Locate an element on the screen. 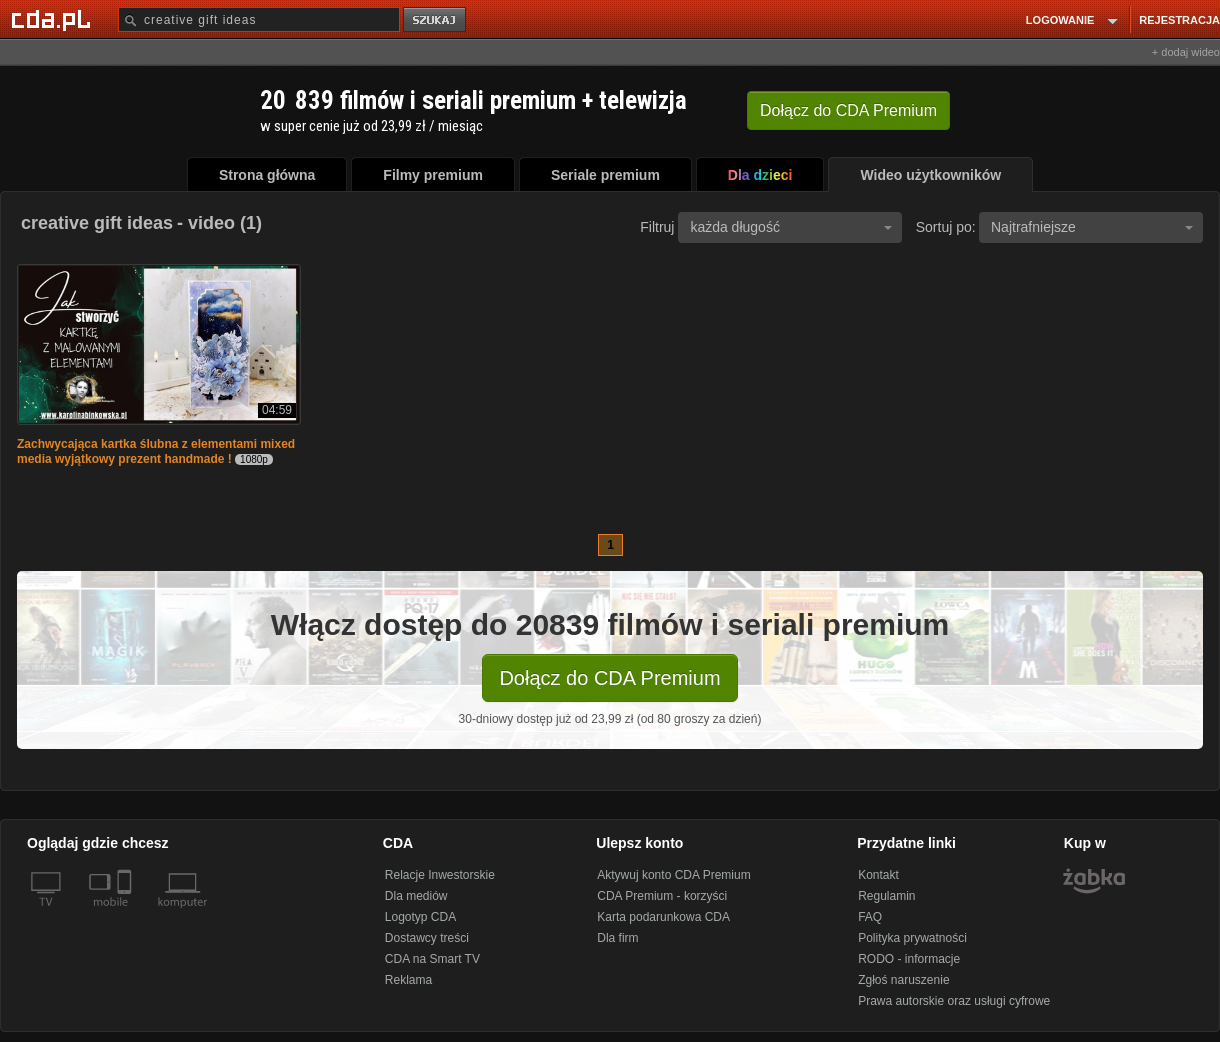 The height and width of the screenshot is (1042, 1220). CDA na Smart TV is located at coordinates (432, 959).